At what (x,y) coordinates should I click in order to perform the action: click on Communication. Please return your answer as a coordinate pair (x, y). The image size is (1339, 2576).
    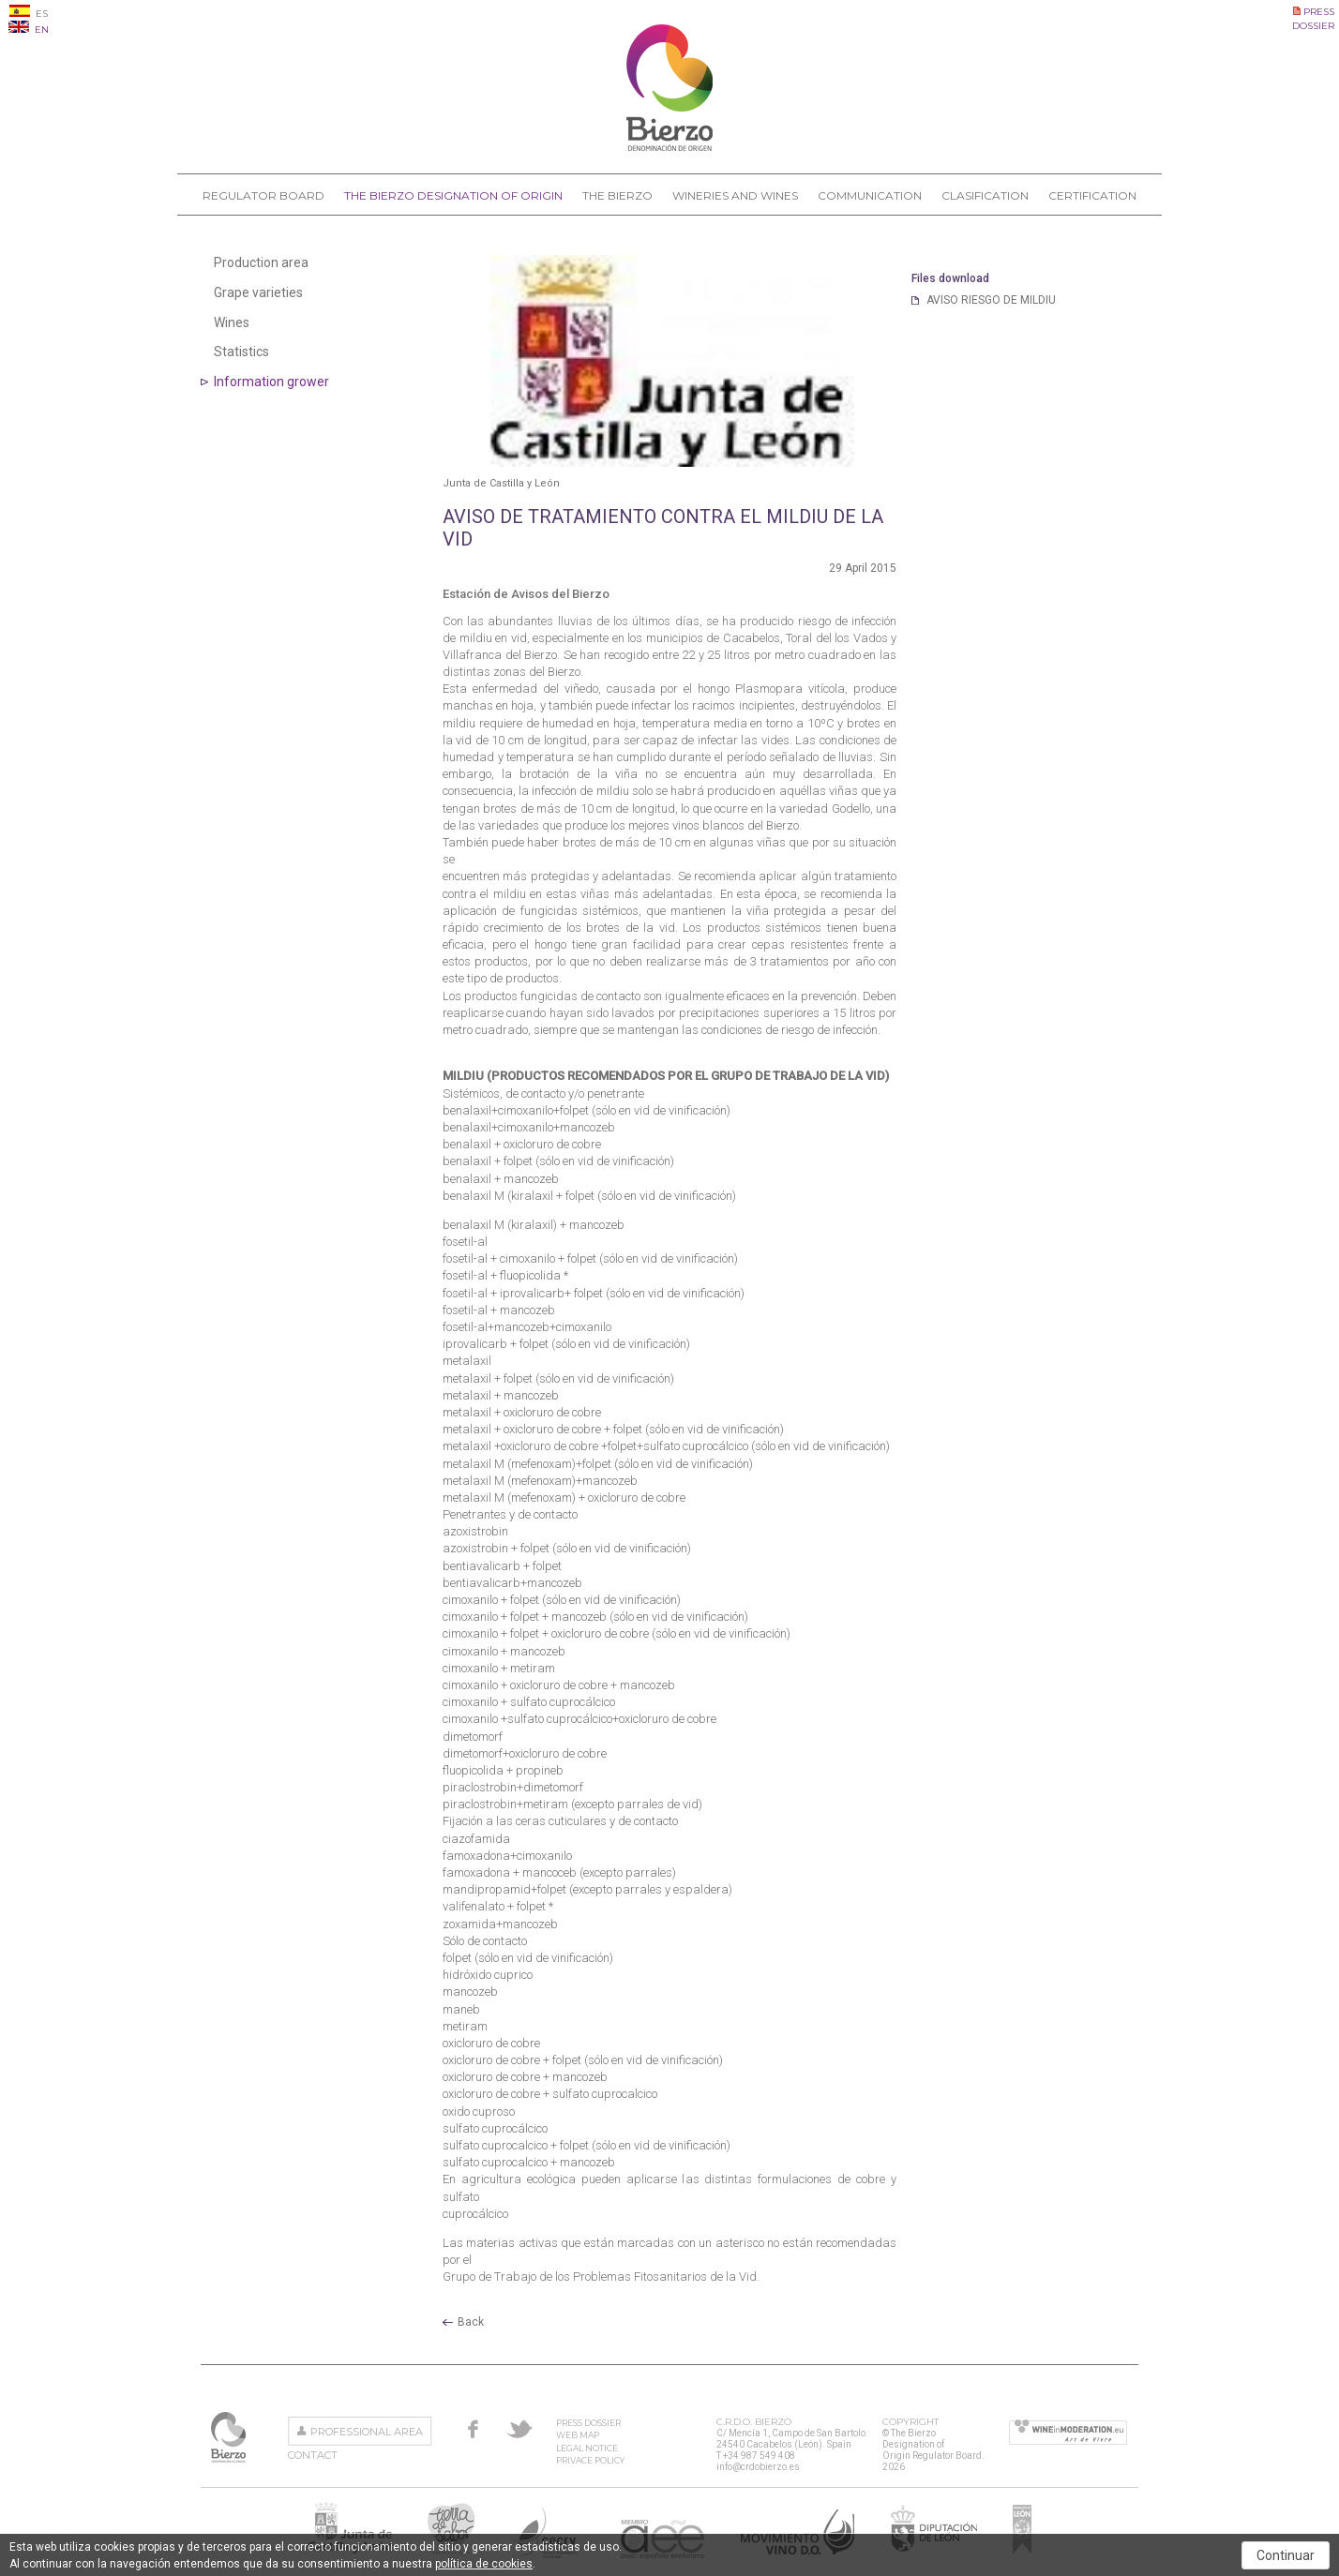
    Looking at the image, I should click on (870, 195).